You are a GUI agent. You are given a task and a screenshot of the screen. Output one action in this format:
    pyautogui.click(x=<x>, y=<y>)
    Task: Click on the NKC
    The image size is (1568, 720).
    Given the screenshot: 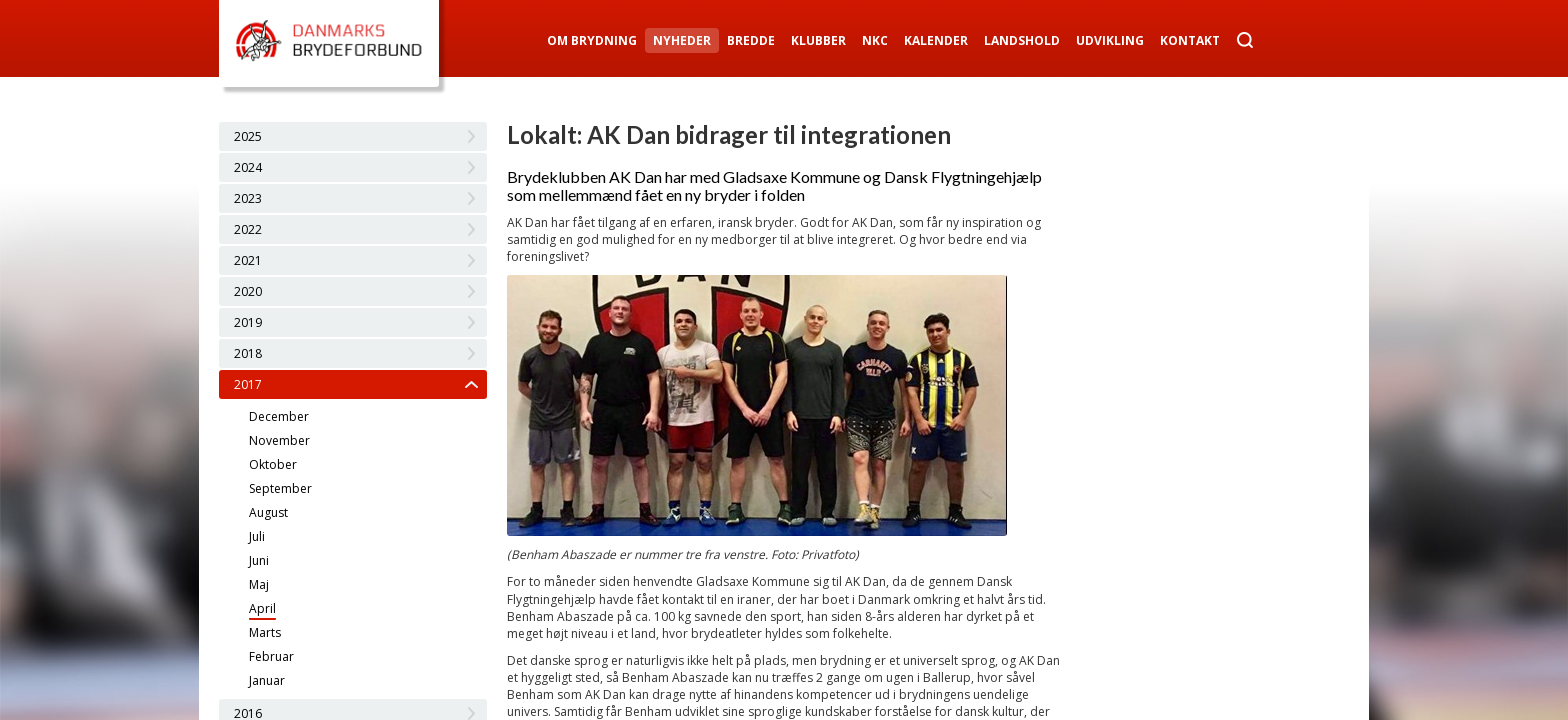 What is the action you would take?
    pyautogui.click(x=875, y=40)
    